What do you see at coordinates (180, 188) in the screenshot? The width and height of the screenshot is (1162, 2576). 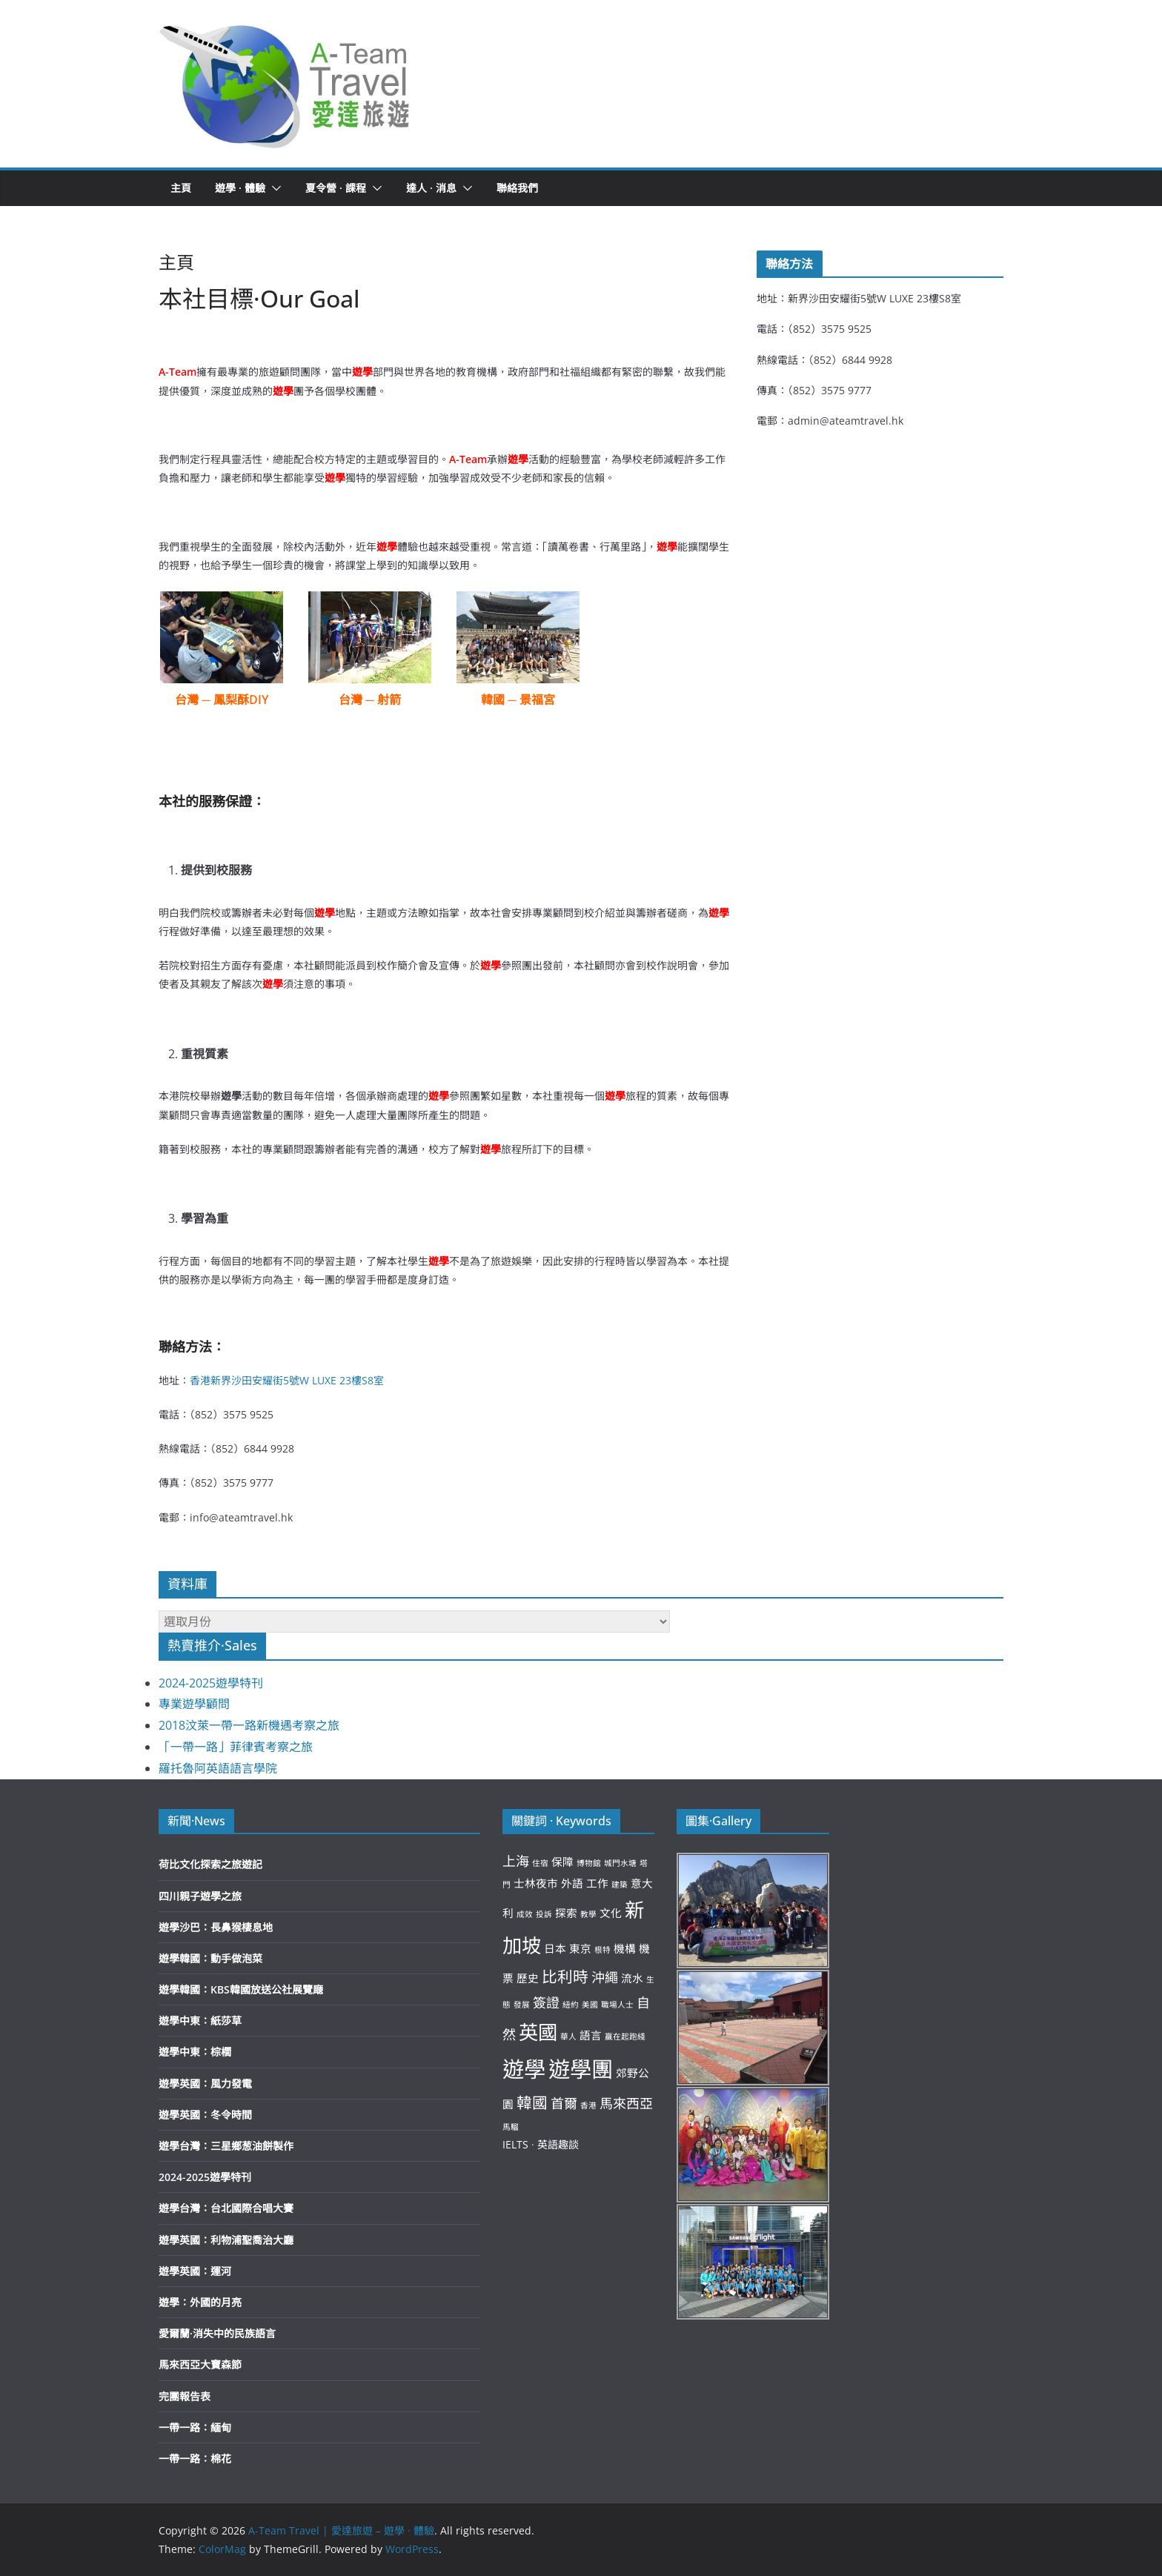 I see `主頁` at bounding box center [180, 188].